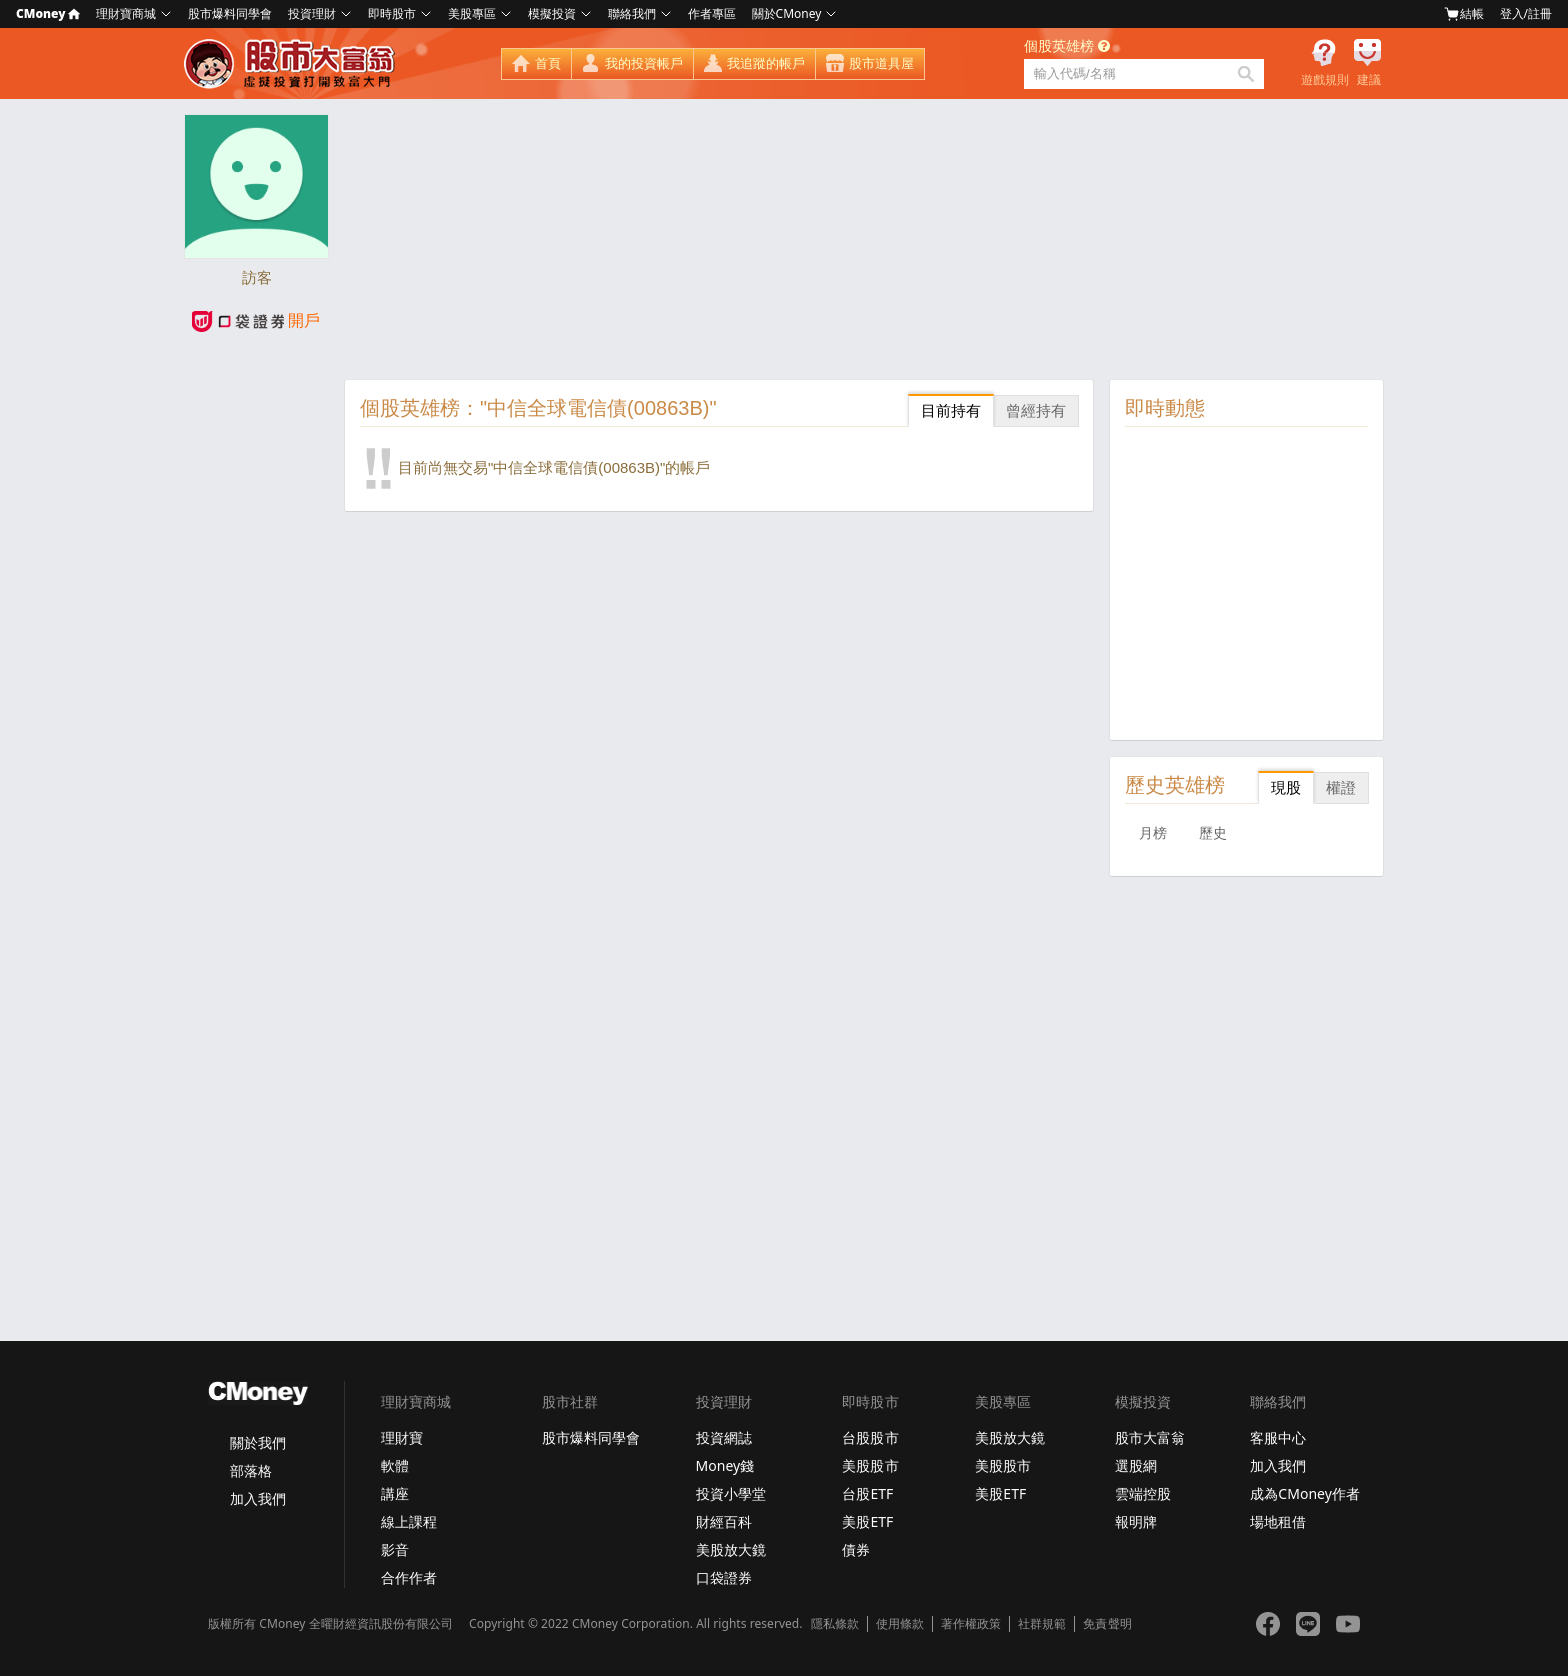  What do you see at coordinates (1305, 1493) in the screenshot?
I see `成為CMoney作者` at bounding box center [1305, 1493].